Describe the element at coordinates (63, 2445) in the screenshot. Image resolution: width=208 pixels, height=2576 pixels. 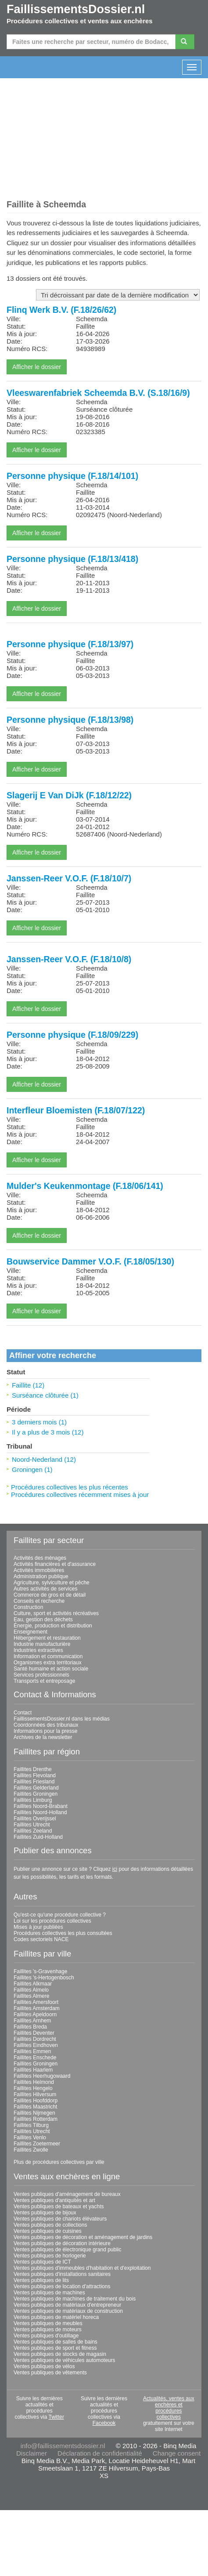
I see `info@faillissementsdossier.nl` at that location.